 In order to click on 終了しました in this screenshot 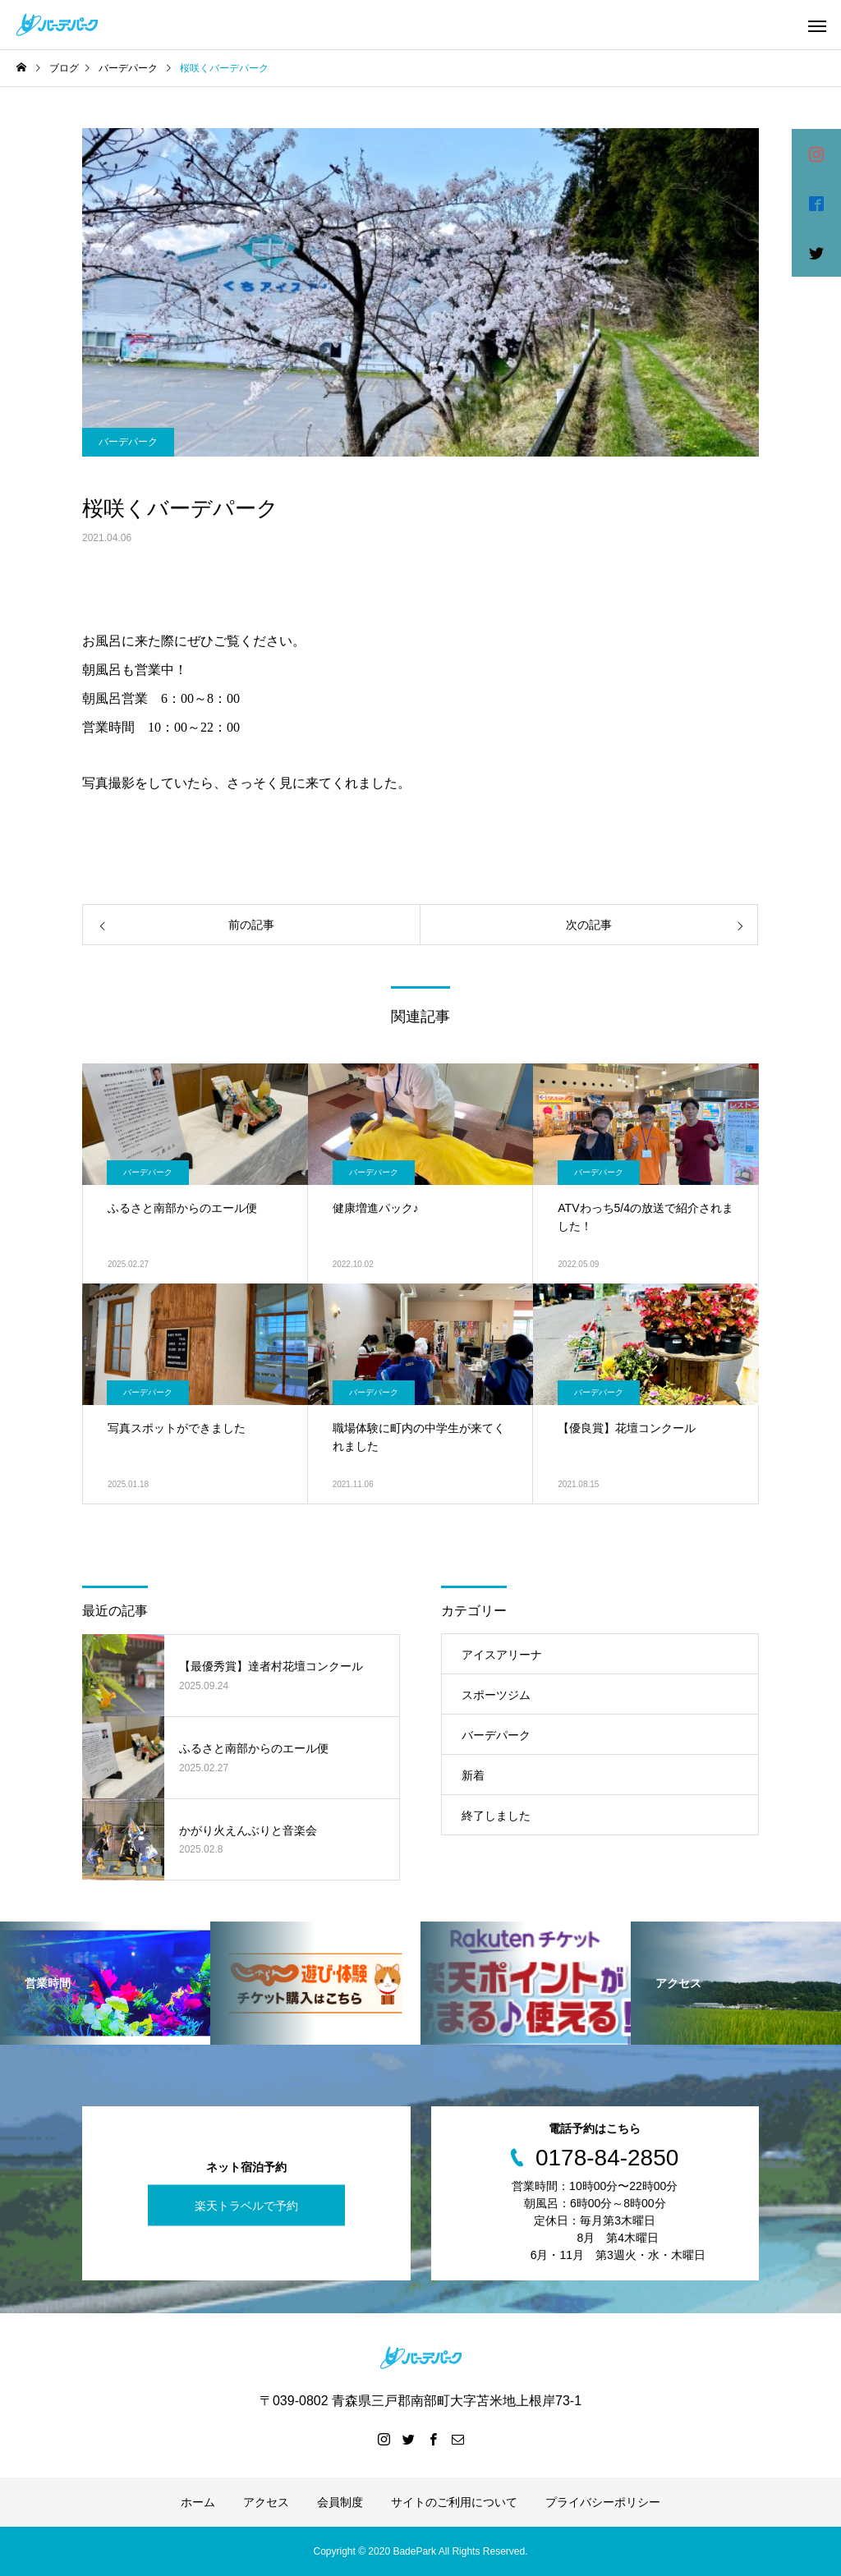, I will do `click(496, 1815)`.